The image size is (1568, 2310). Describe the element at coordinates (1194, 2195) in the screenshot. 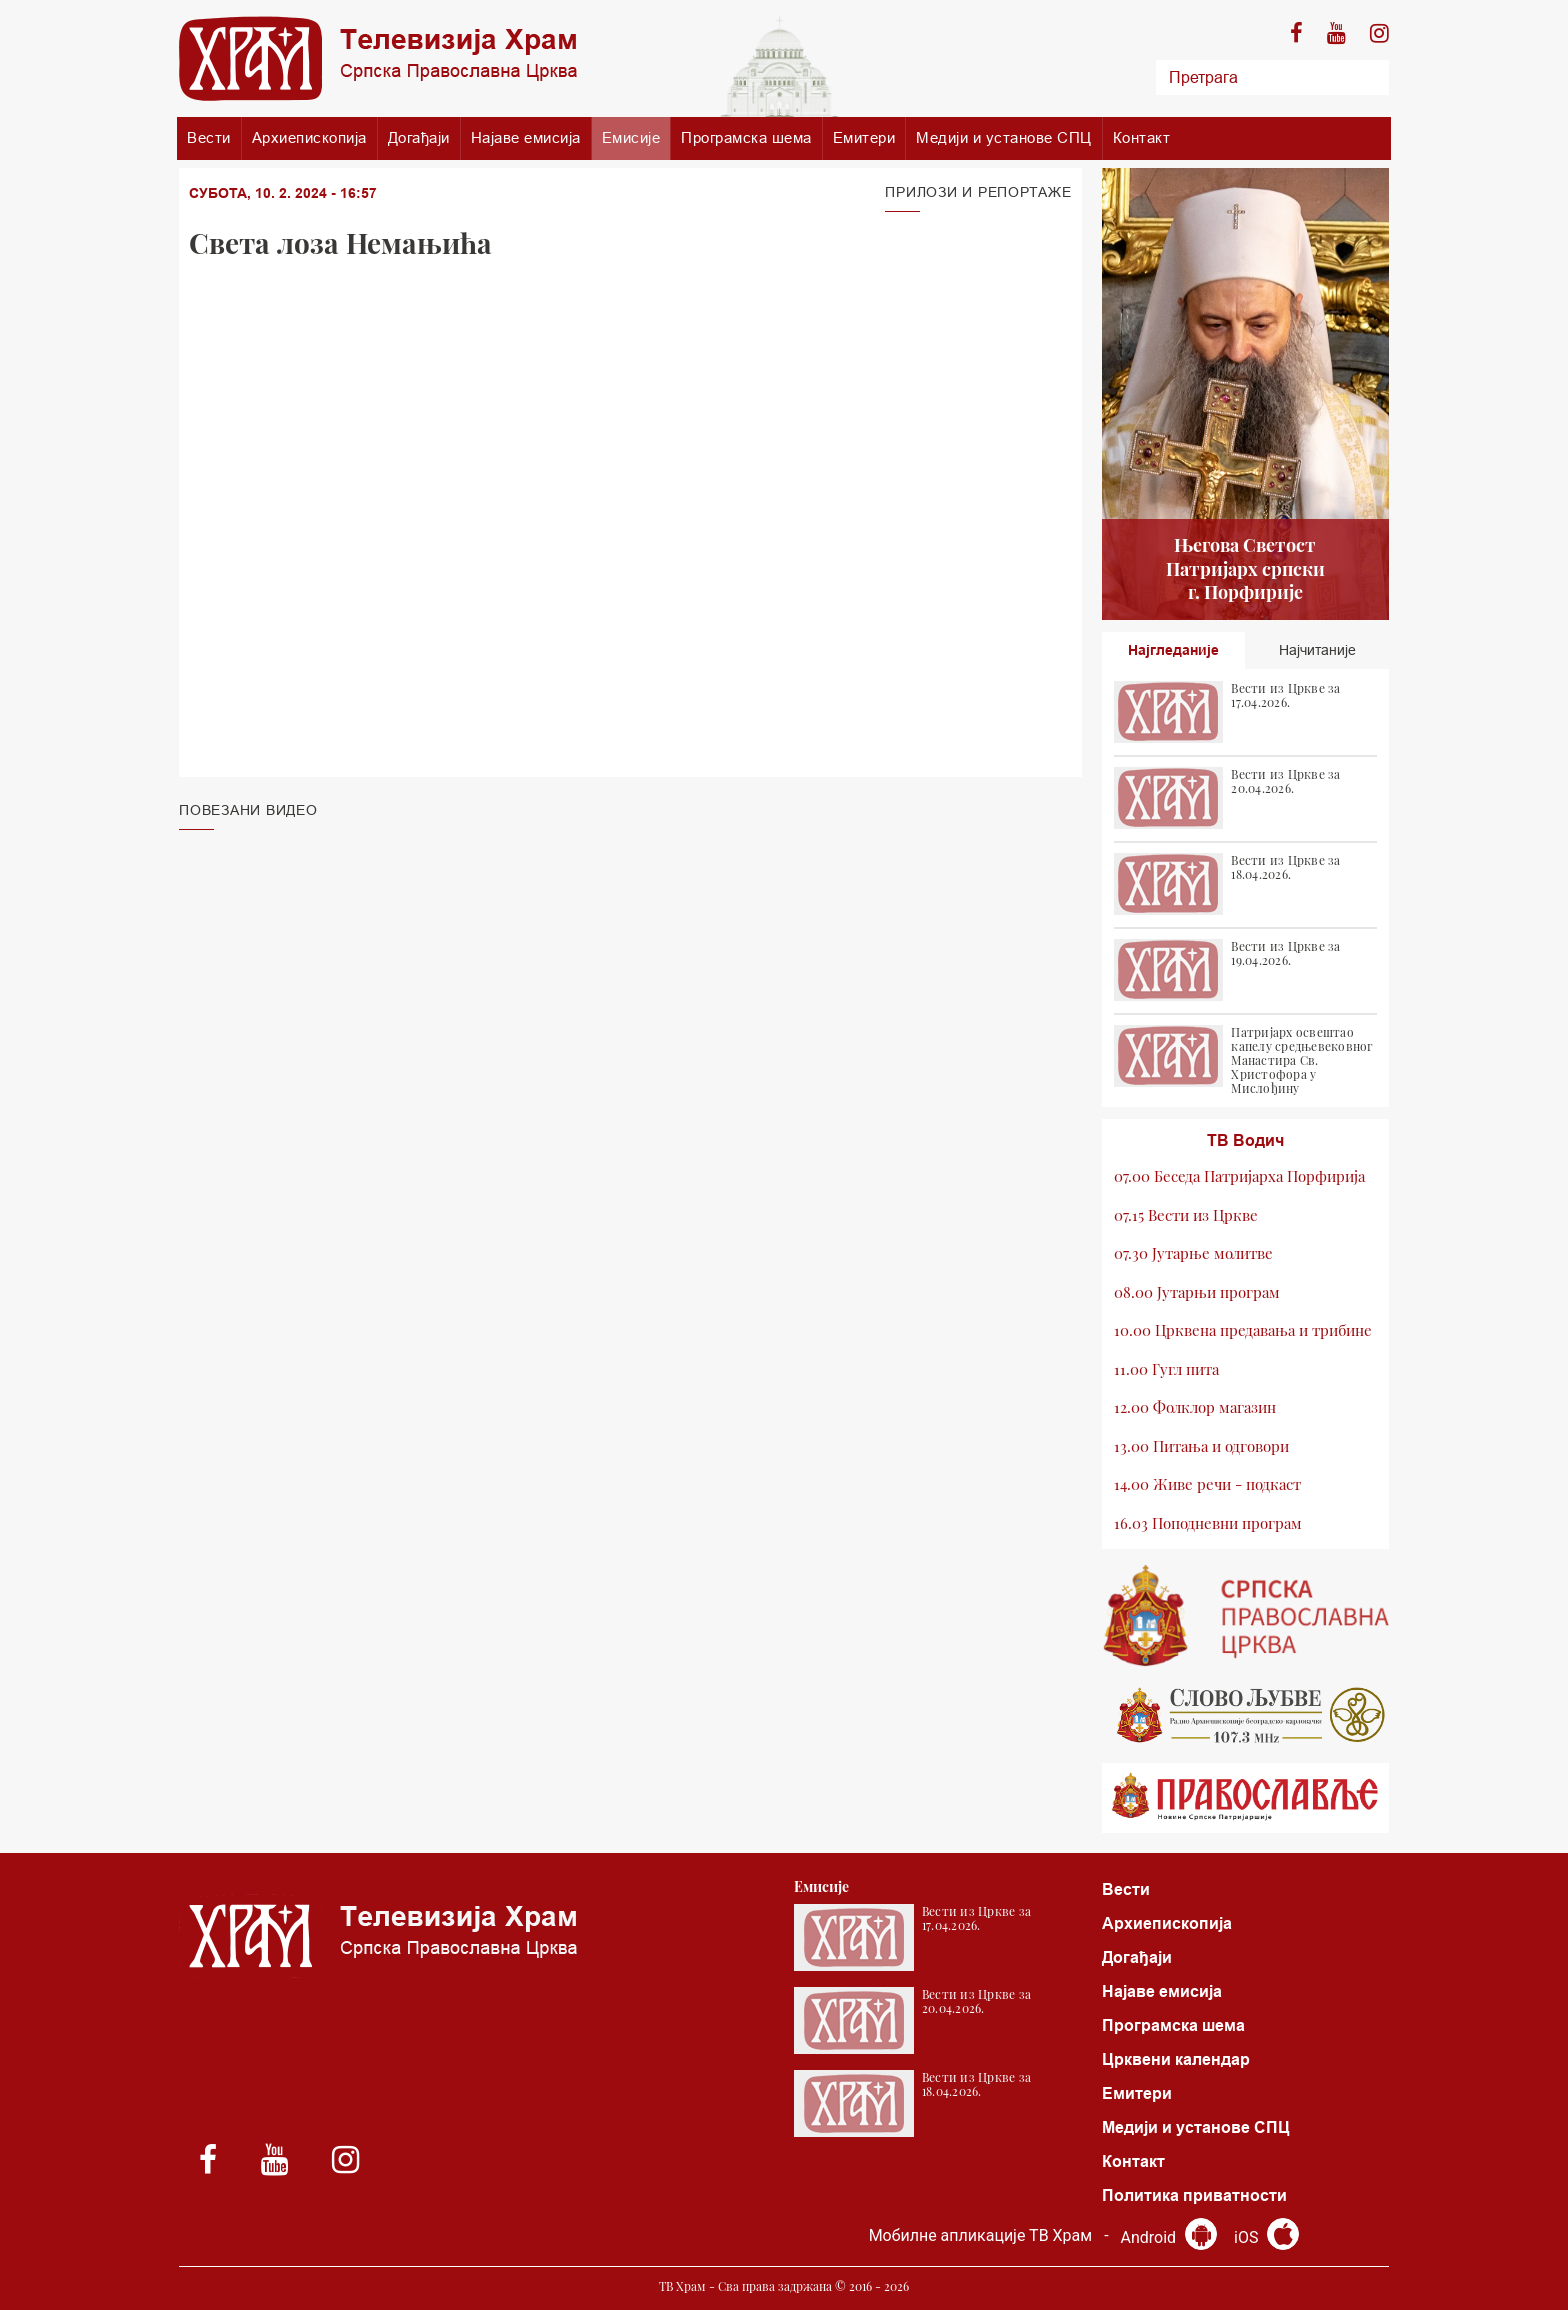

I see `Политика приватности` at that location.